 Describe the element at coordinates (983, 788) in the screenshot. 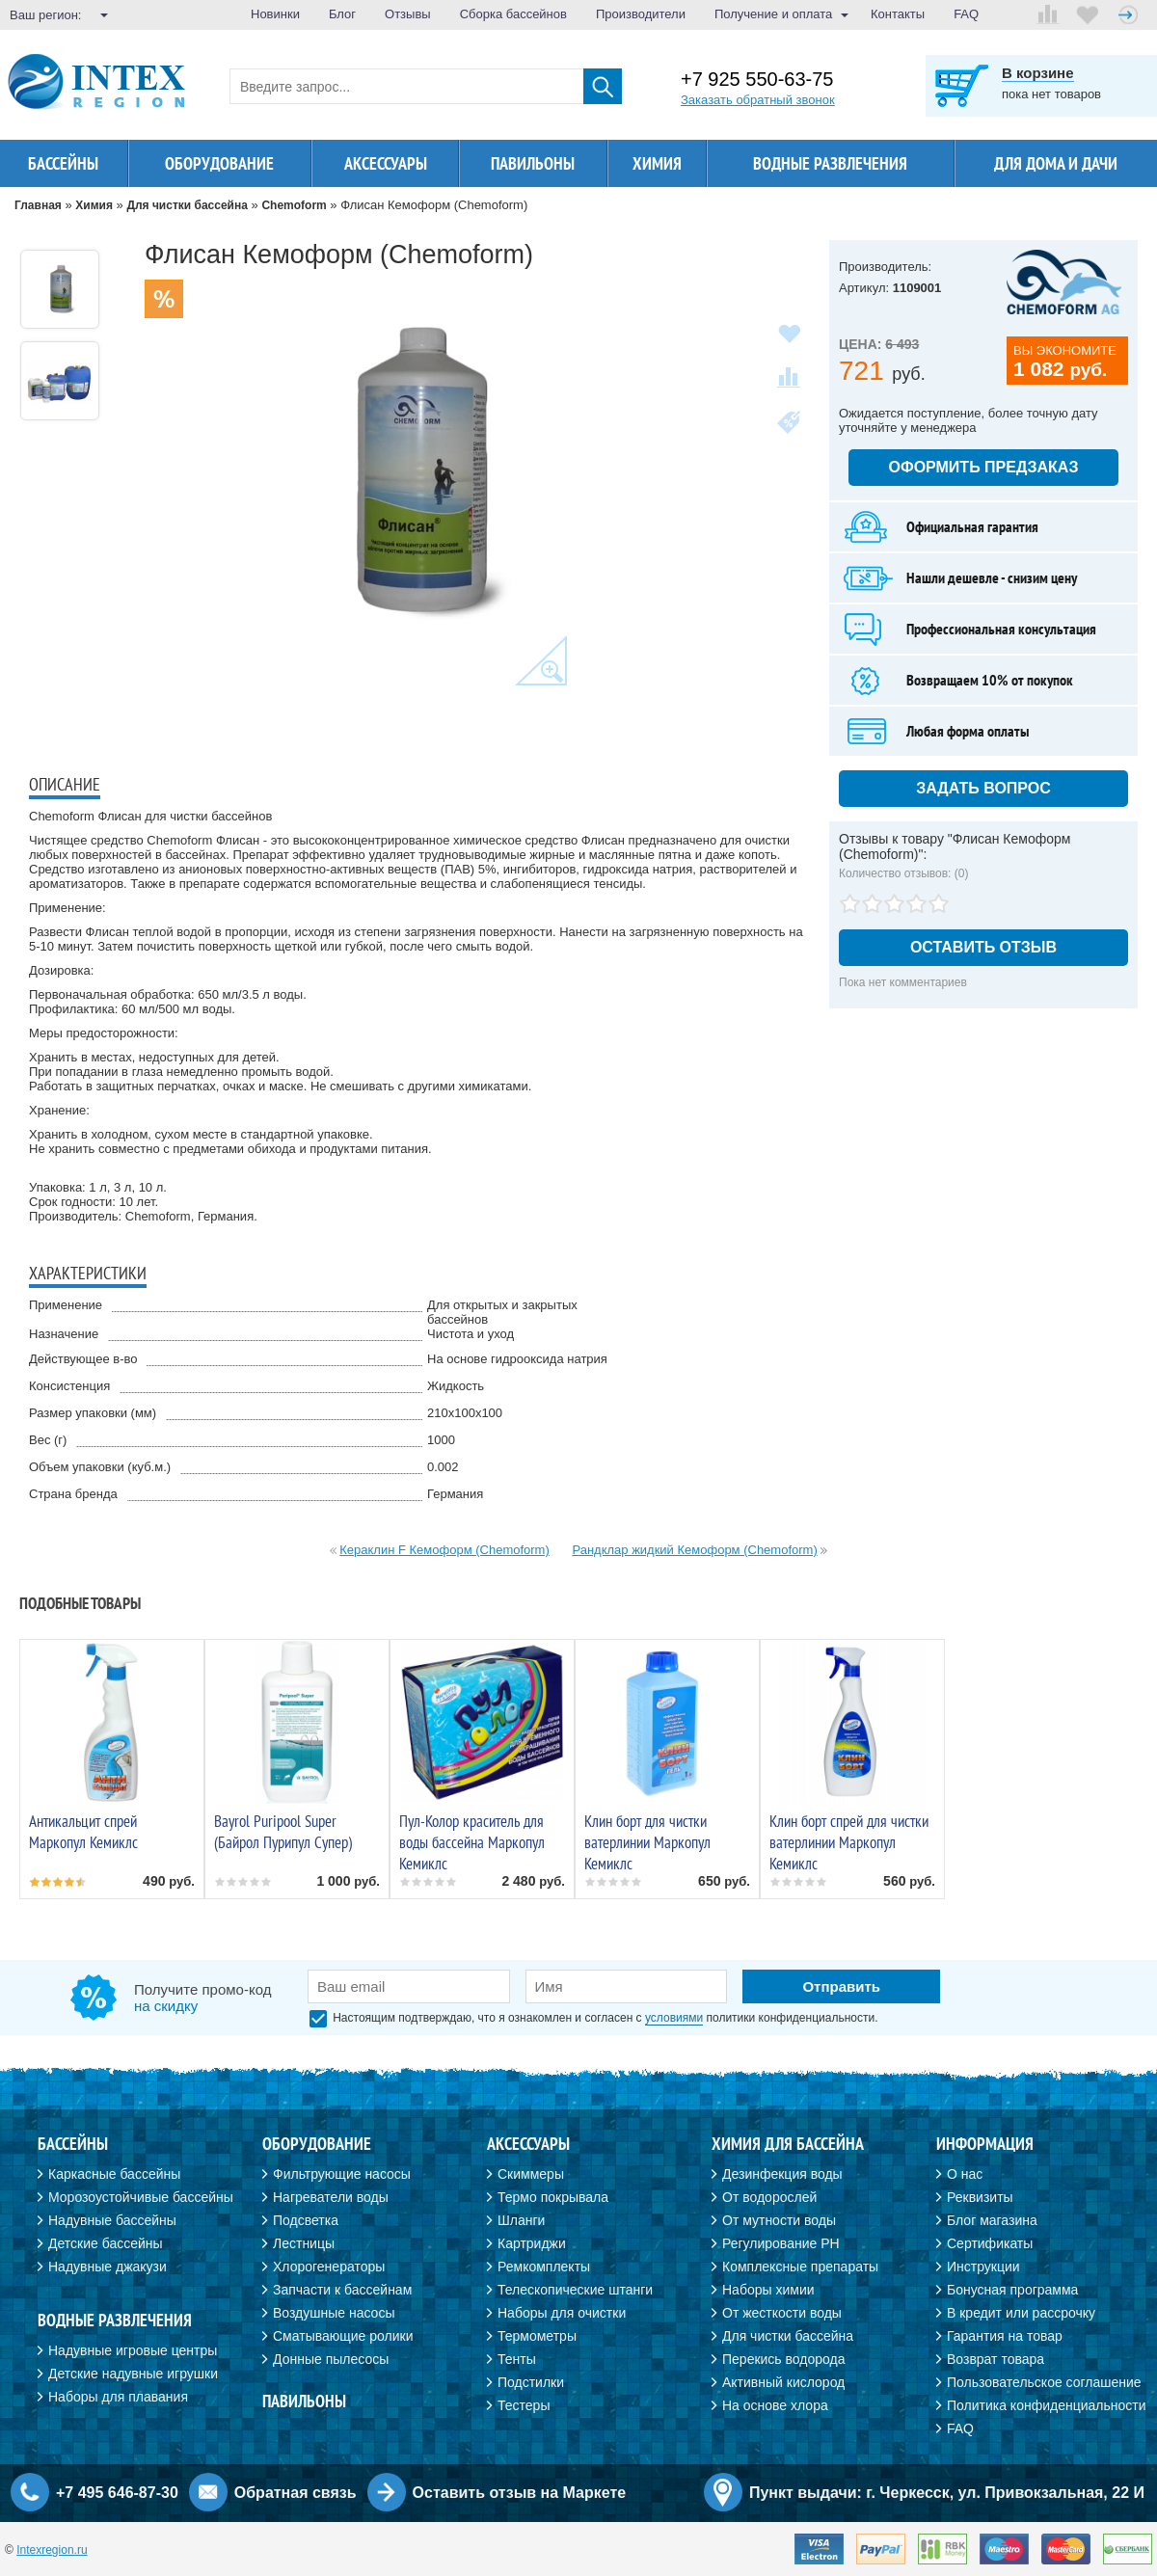

I see `Задать вопрос` at that location.